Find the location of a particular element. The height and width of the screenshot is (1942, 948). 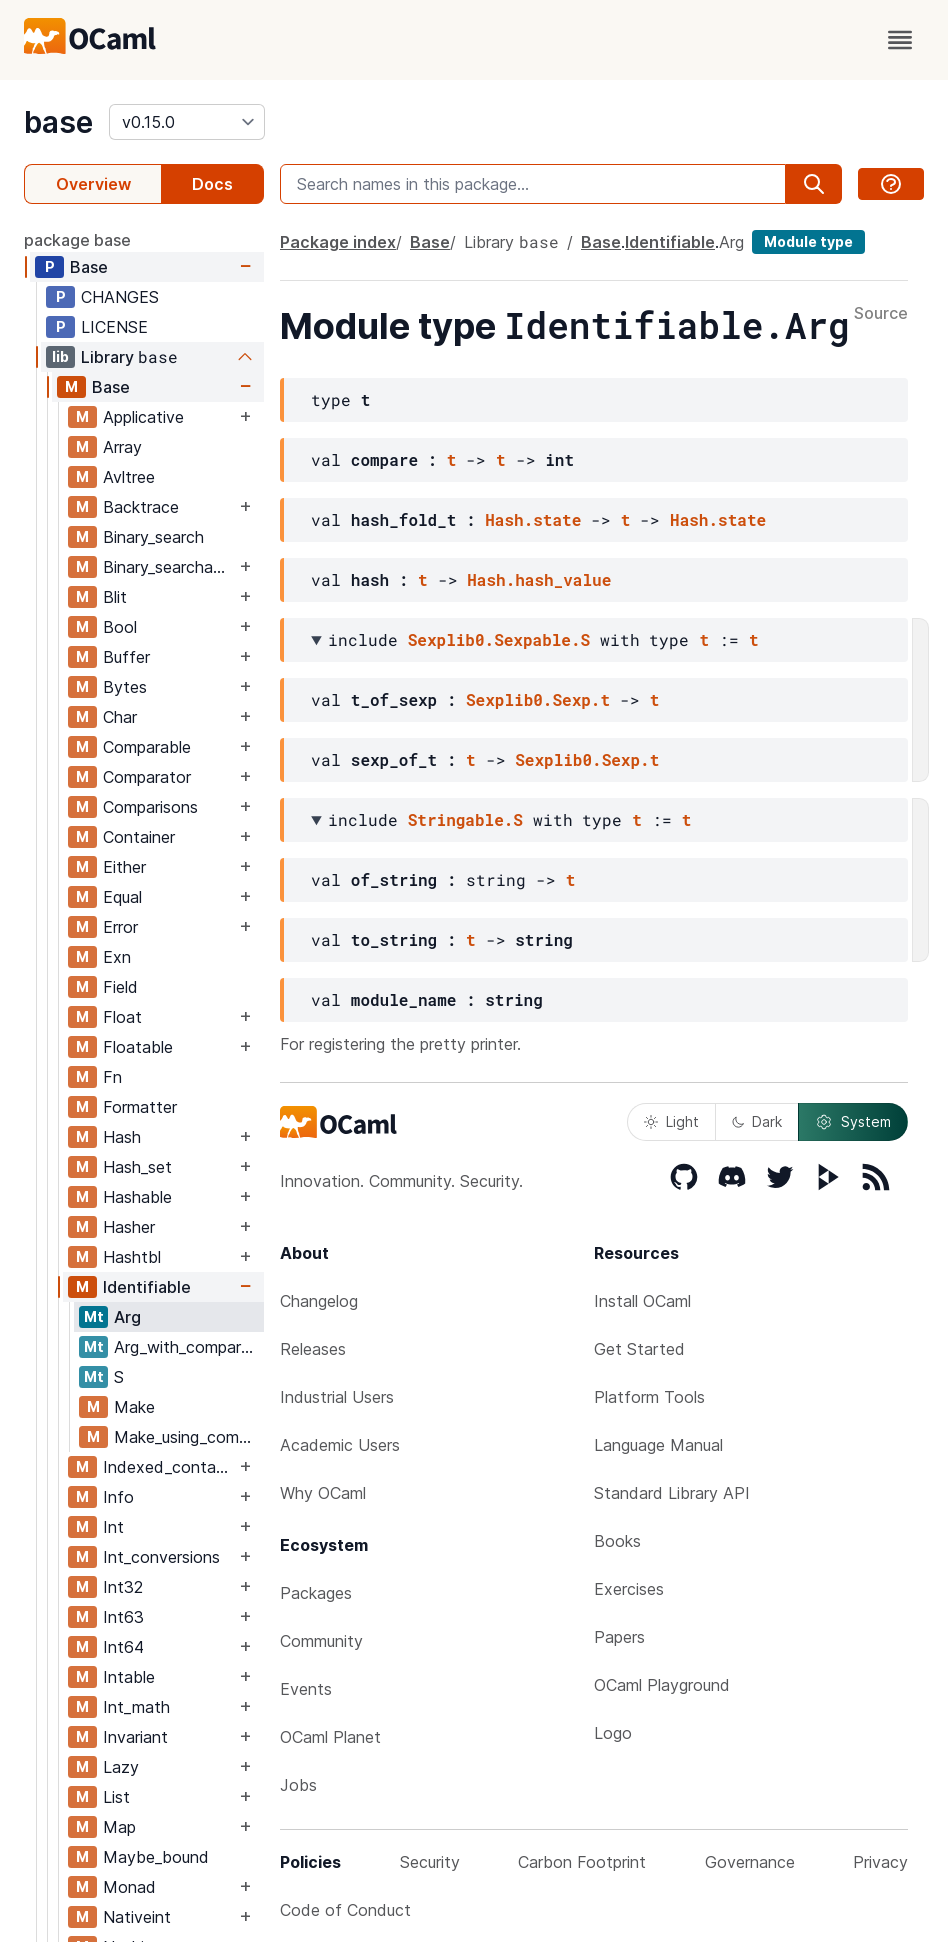

Books is located at coordinates (617, 1541).